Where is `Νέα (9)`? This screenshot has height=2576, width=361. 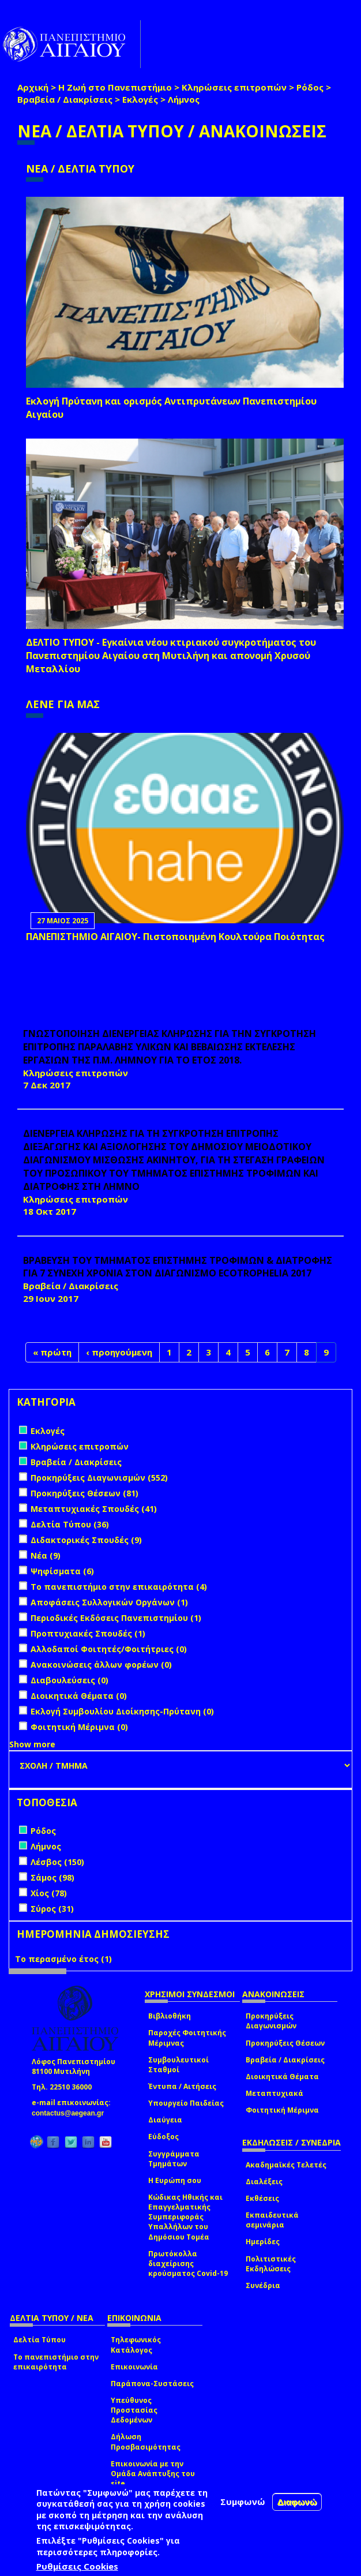 Νέα (9) is located at coordinates (46, 1555).